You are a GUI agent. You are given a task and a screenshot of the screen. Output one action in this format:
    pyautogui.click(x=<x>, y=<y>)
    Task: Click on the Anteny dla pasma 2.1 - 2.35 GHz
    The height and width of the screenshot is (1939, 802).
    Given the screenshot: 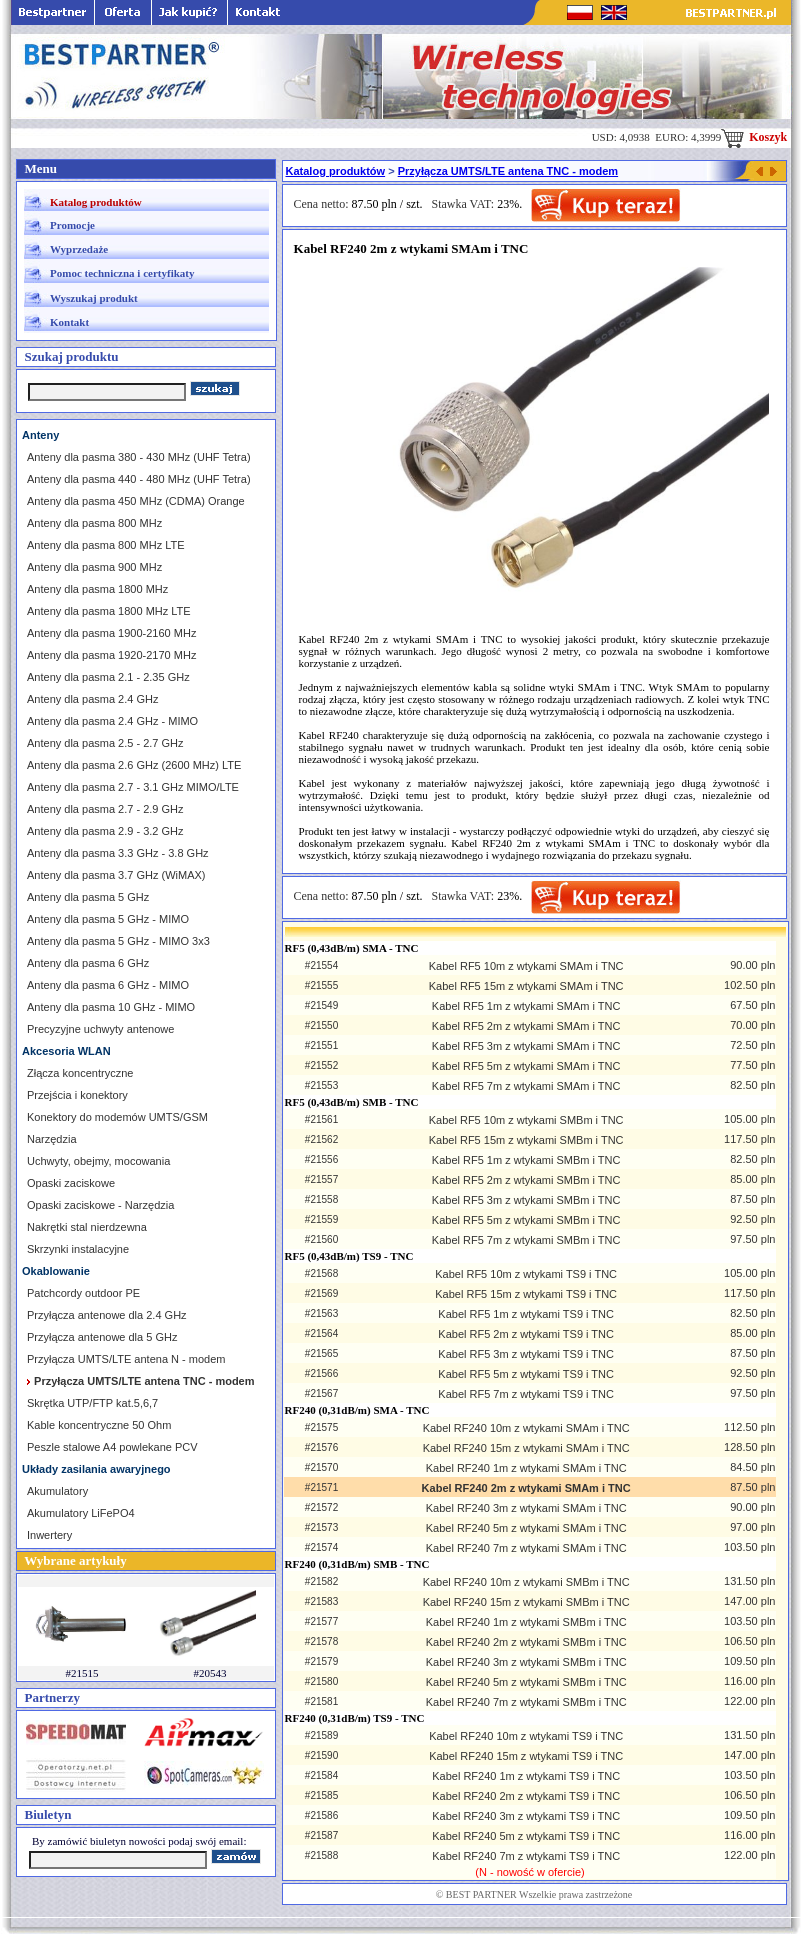 What is the action you would take?
    pyautogui.click(x=108, y=677)
    